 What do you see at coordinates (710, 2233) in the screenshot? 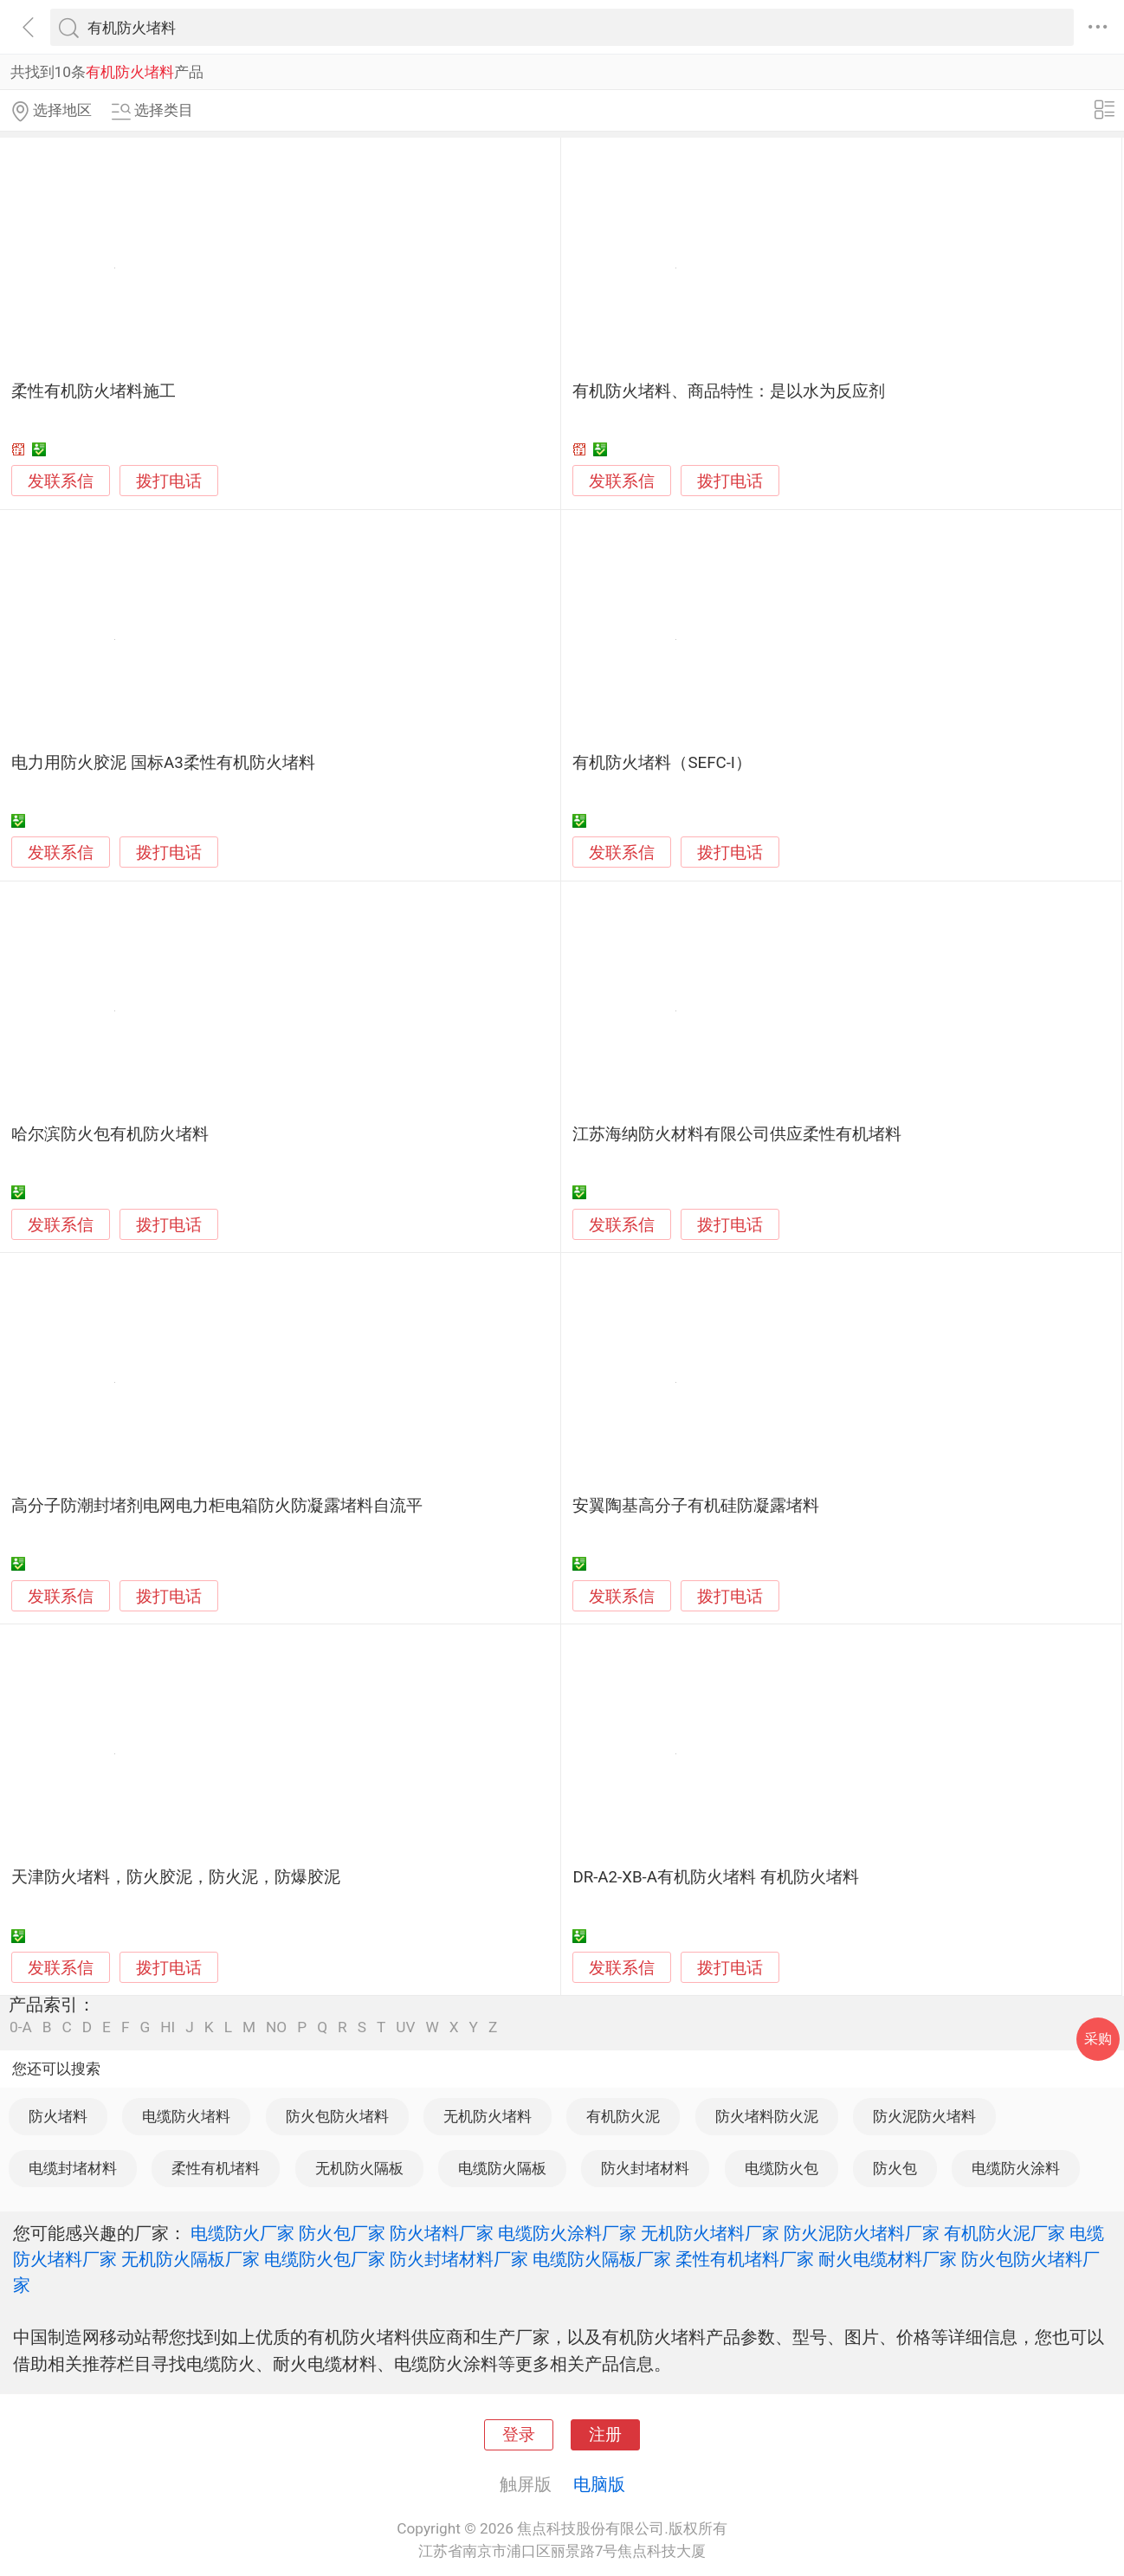
I see `无机防火堵料厂家` at bounding box center [710, 2233].